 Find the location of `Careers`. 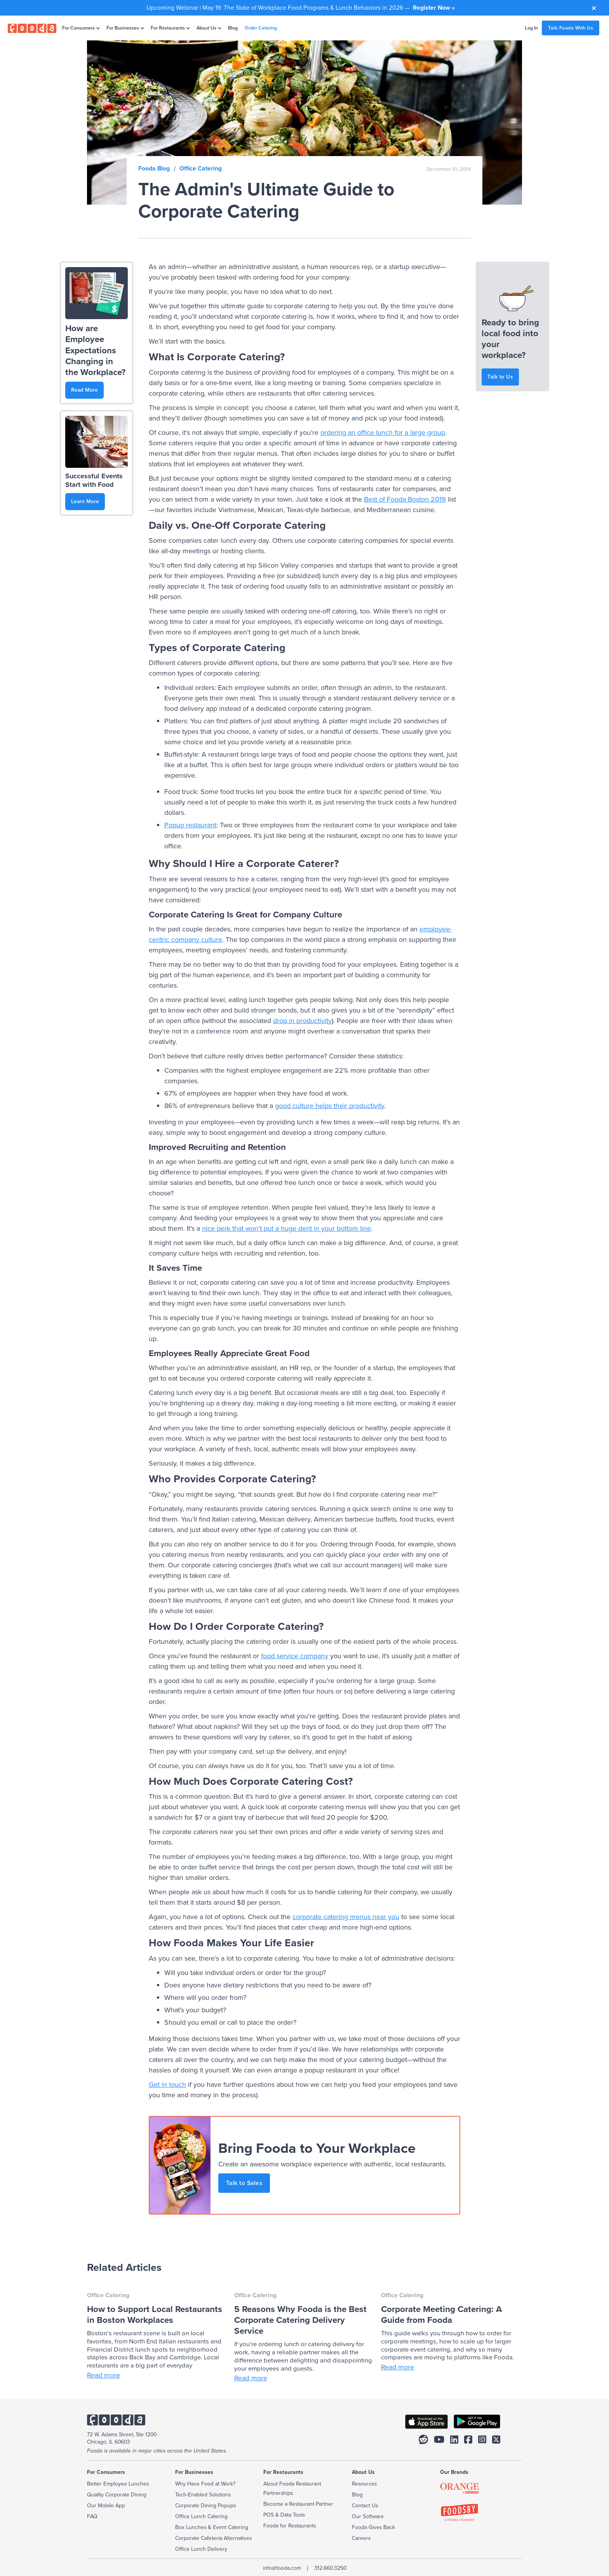

Careers is located at coordinates (361, 2538).